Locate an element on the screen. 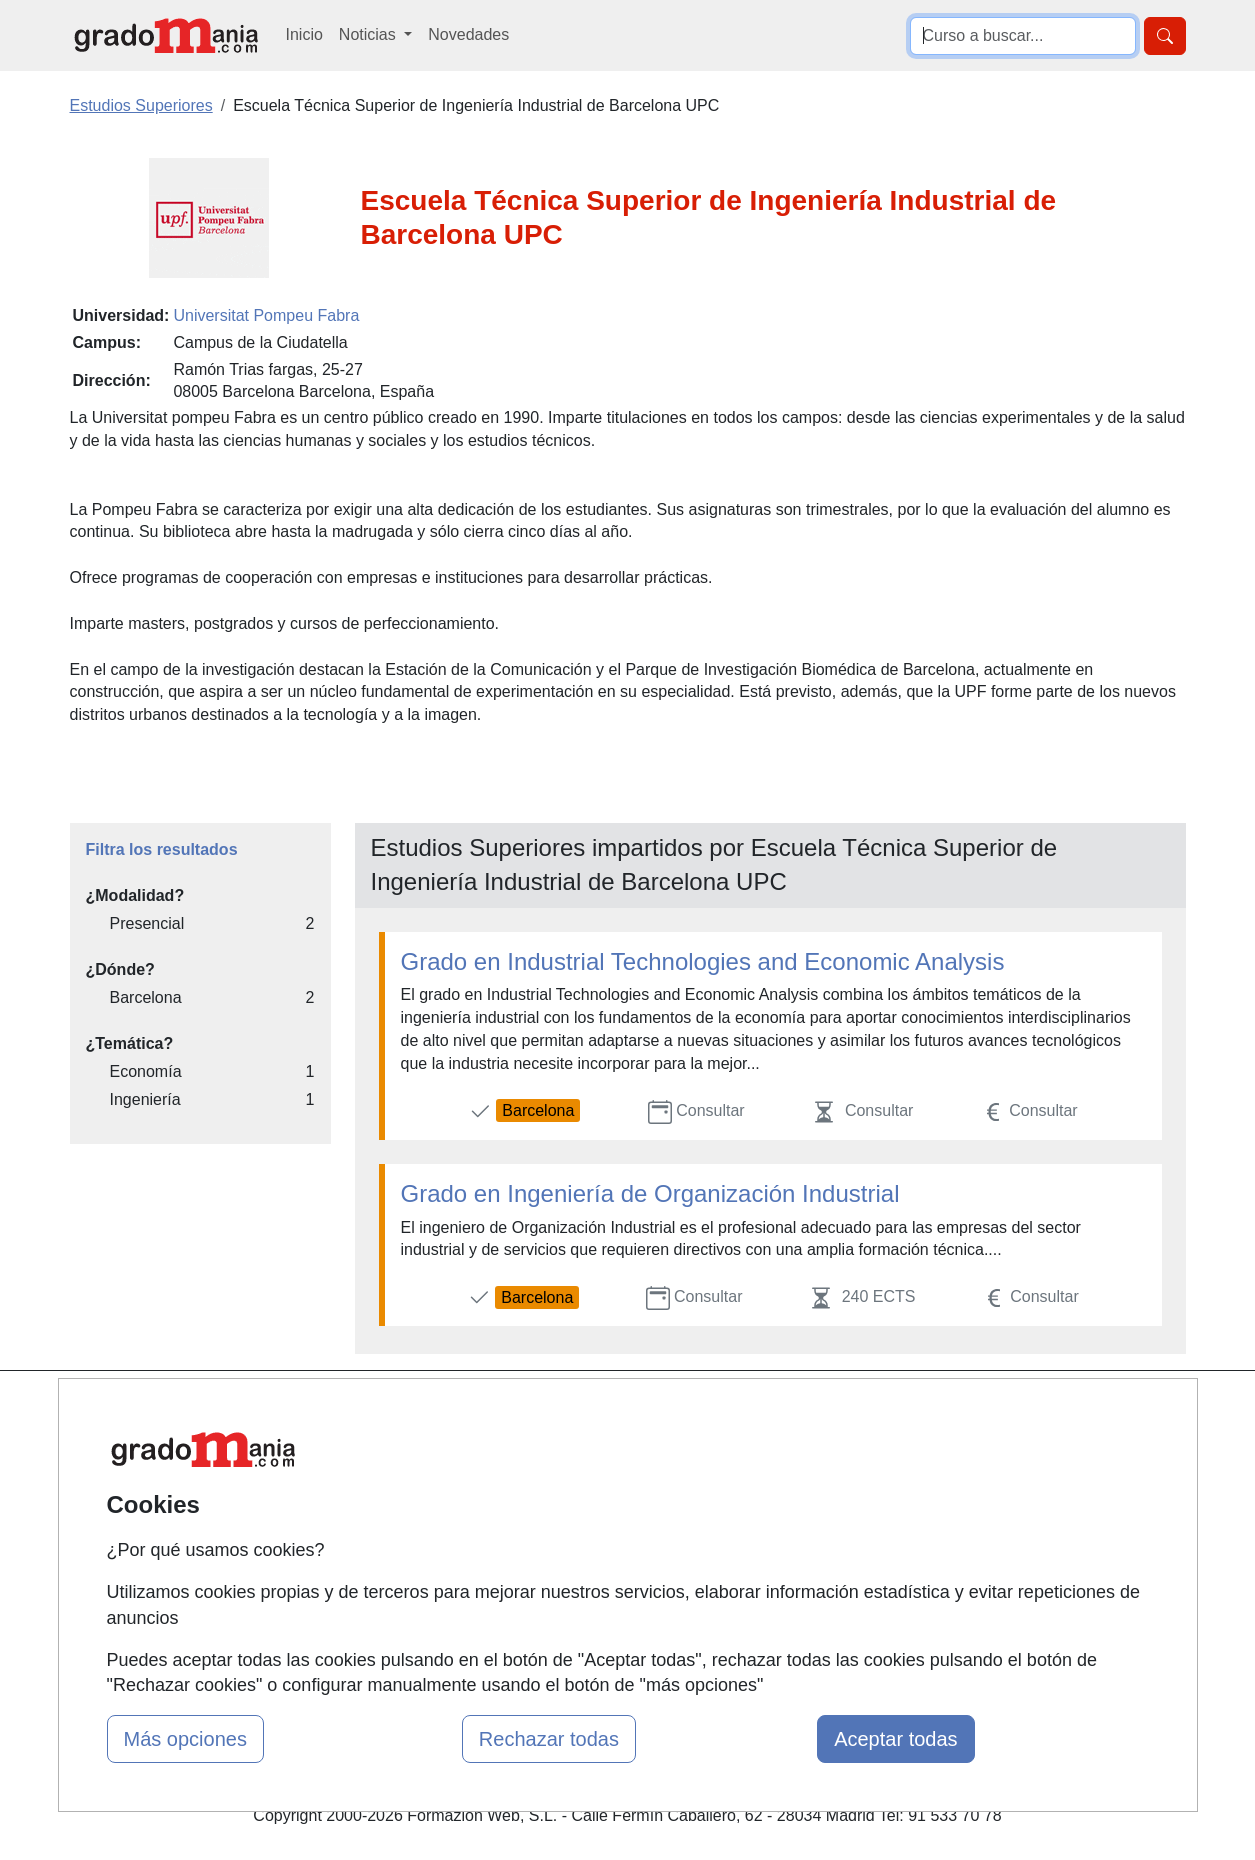  Novedades is located at coordinates (468, 34).